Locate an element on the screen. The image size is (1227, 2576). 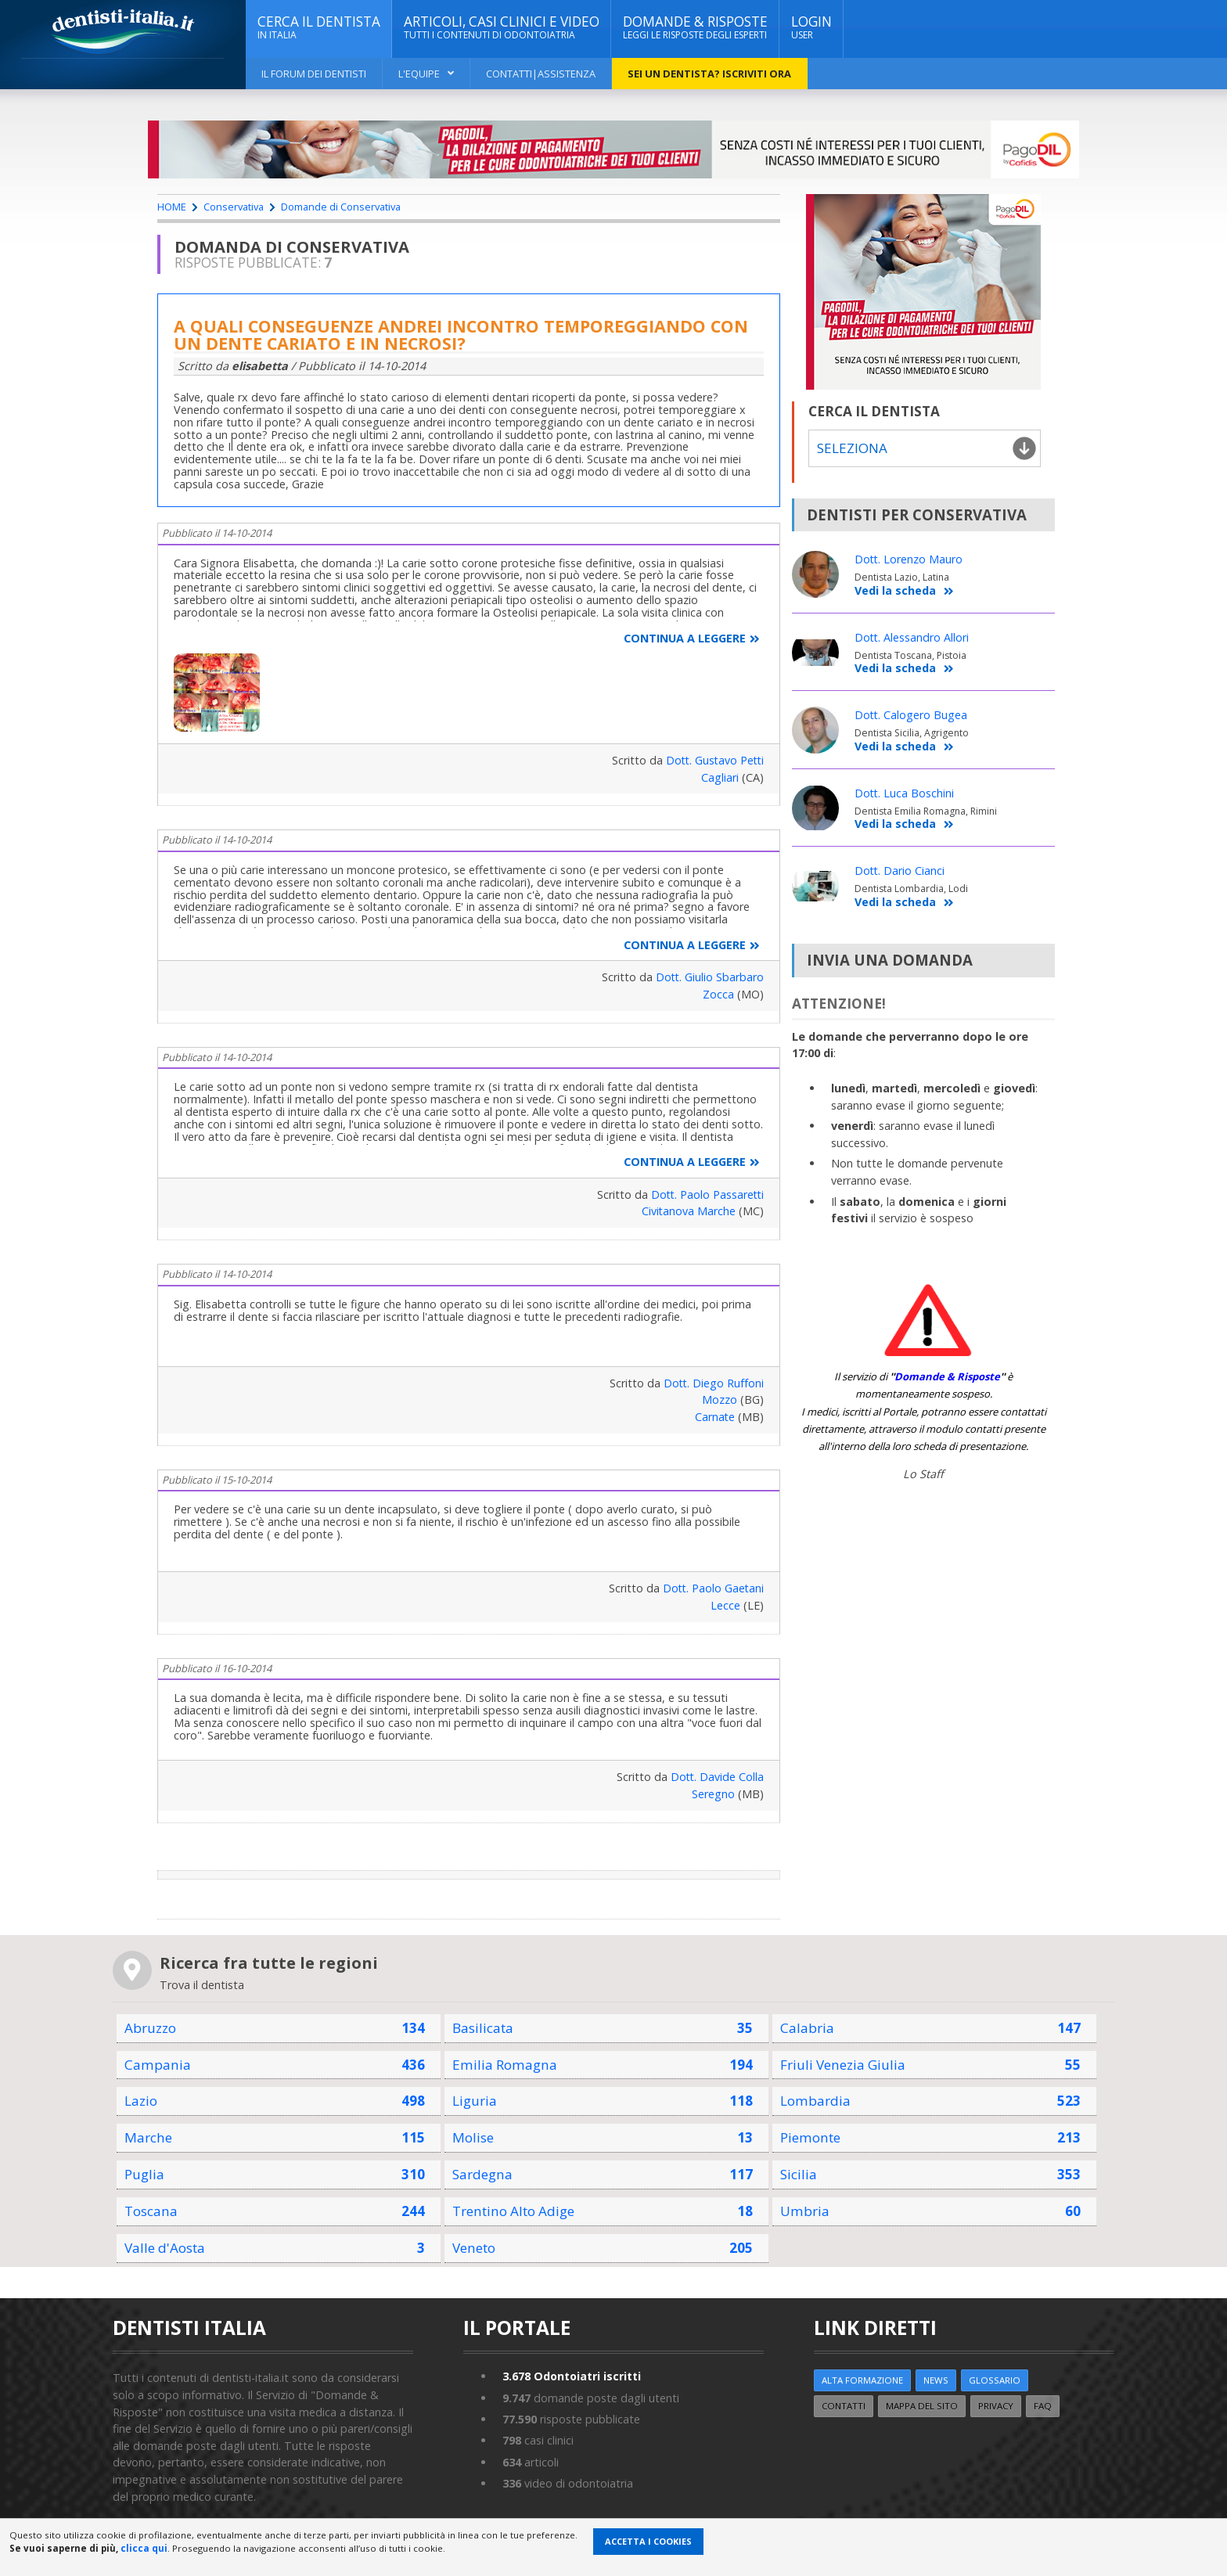
Lombardia is located at coordinates (815, 2101).